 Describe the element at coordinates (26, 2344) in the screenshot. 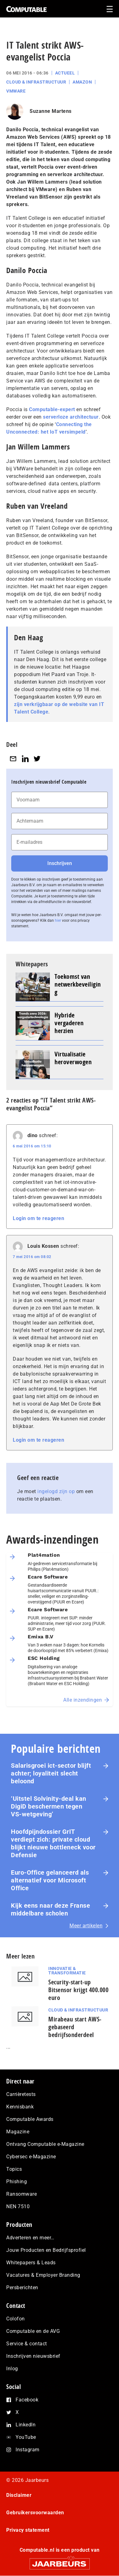

I see `Service & contact` at that location.